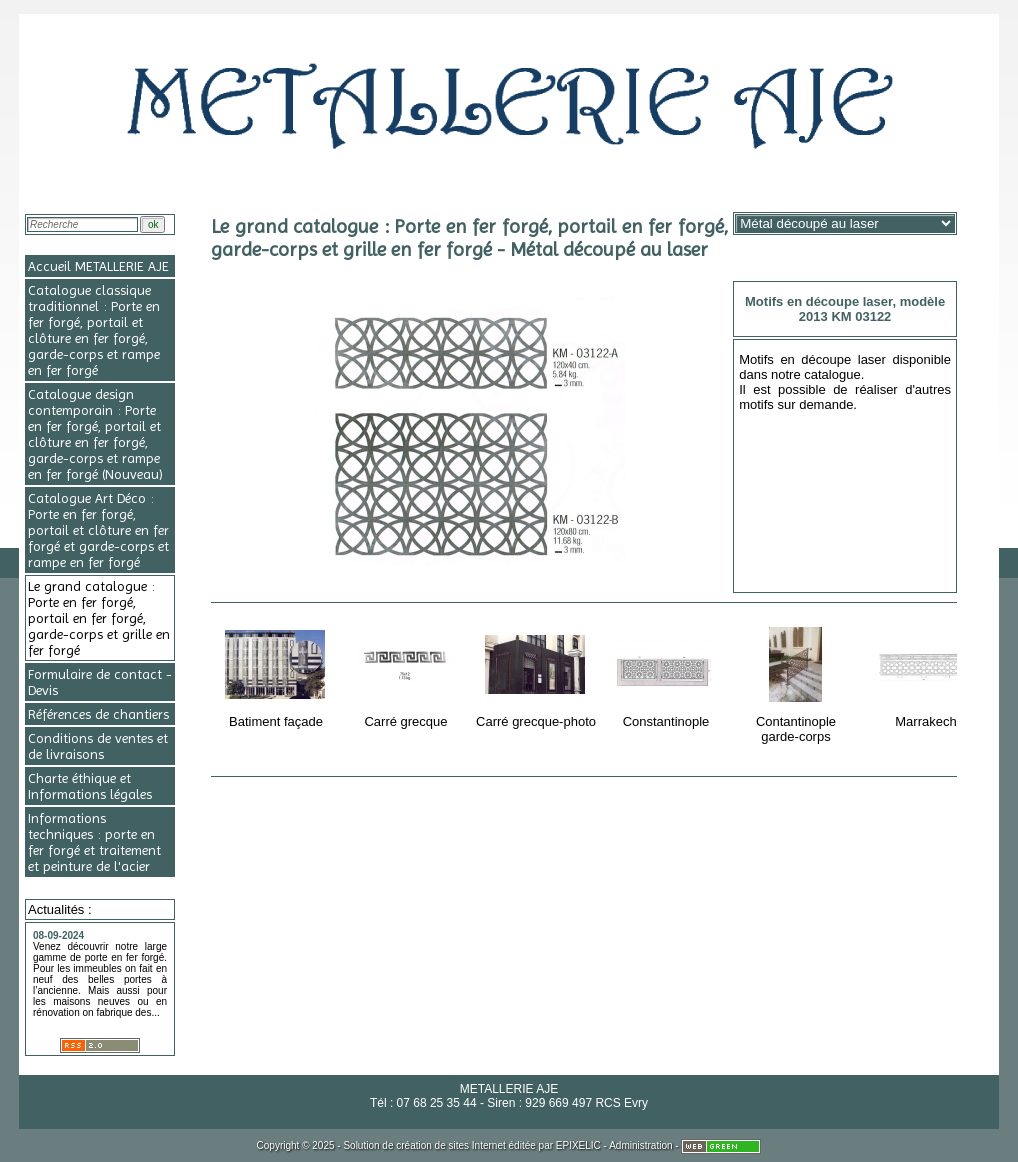 Image resolution: width=1018 pixels, height=1162 pixels. What do you see at coordinates (94, 842) in the screenshot?
I see `Informations techniques : porte en fer forgé et traitement et peinture de l'acier` at bounding box center [94, 842].